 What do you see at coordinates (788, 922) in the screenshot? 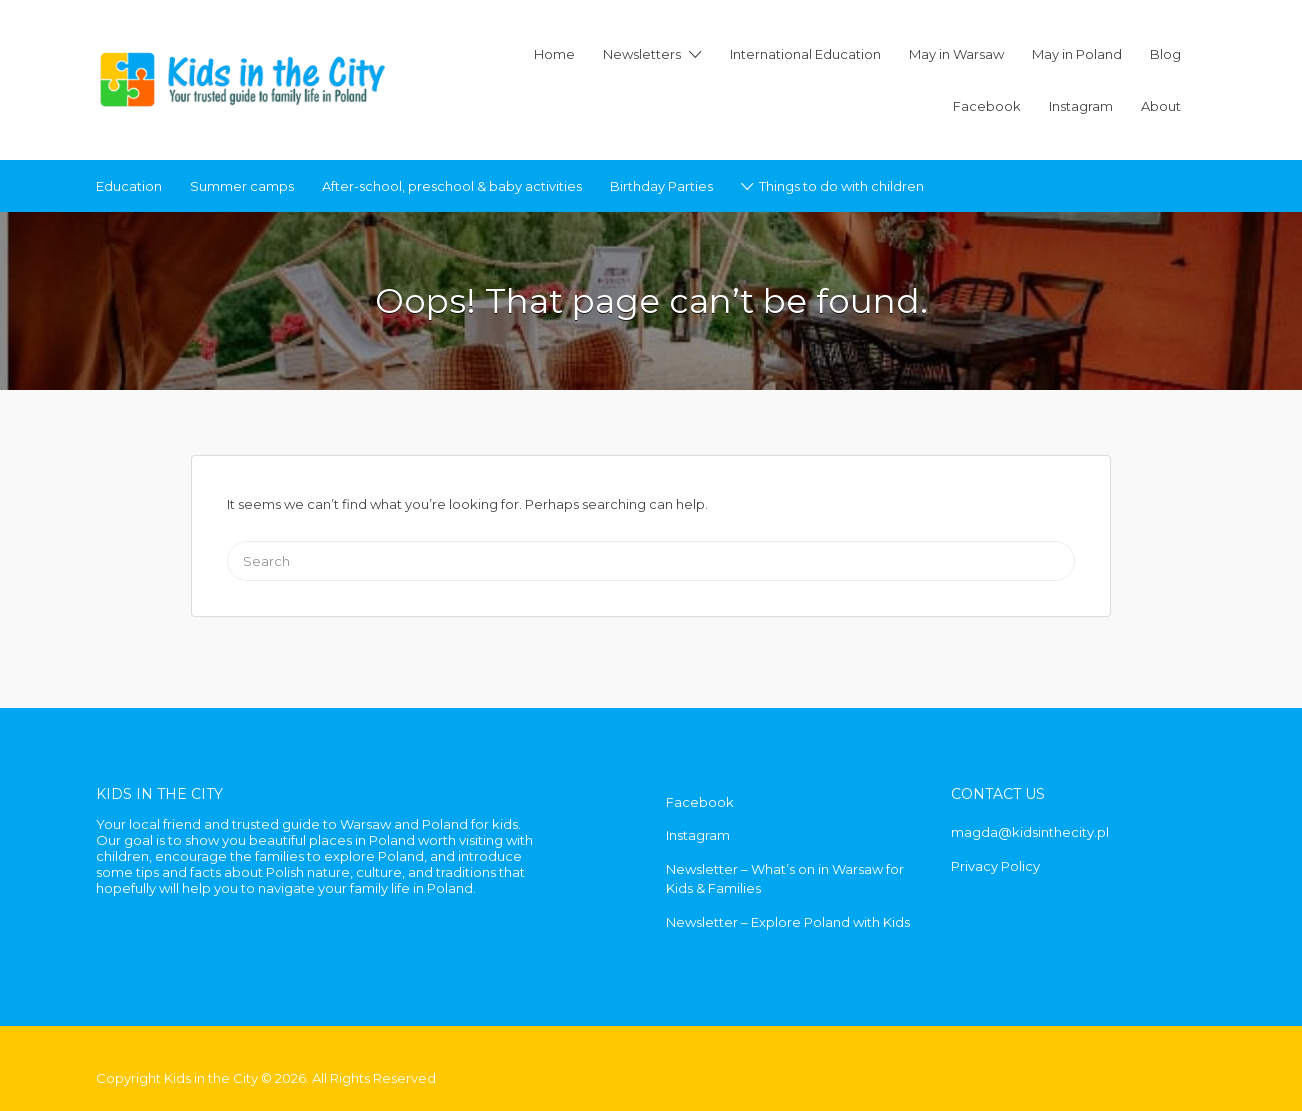
I see `Newsletter – Explore Poland with Kids` at bounding box center [788, 922].